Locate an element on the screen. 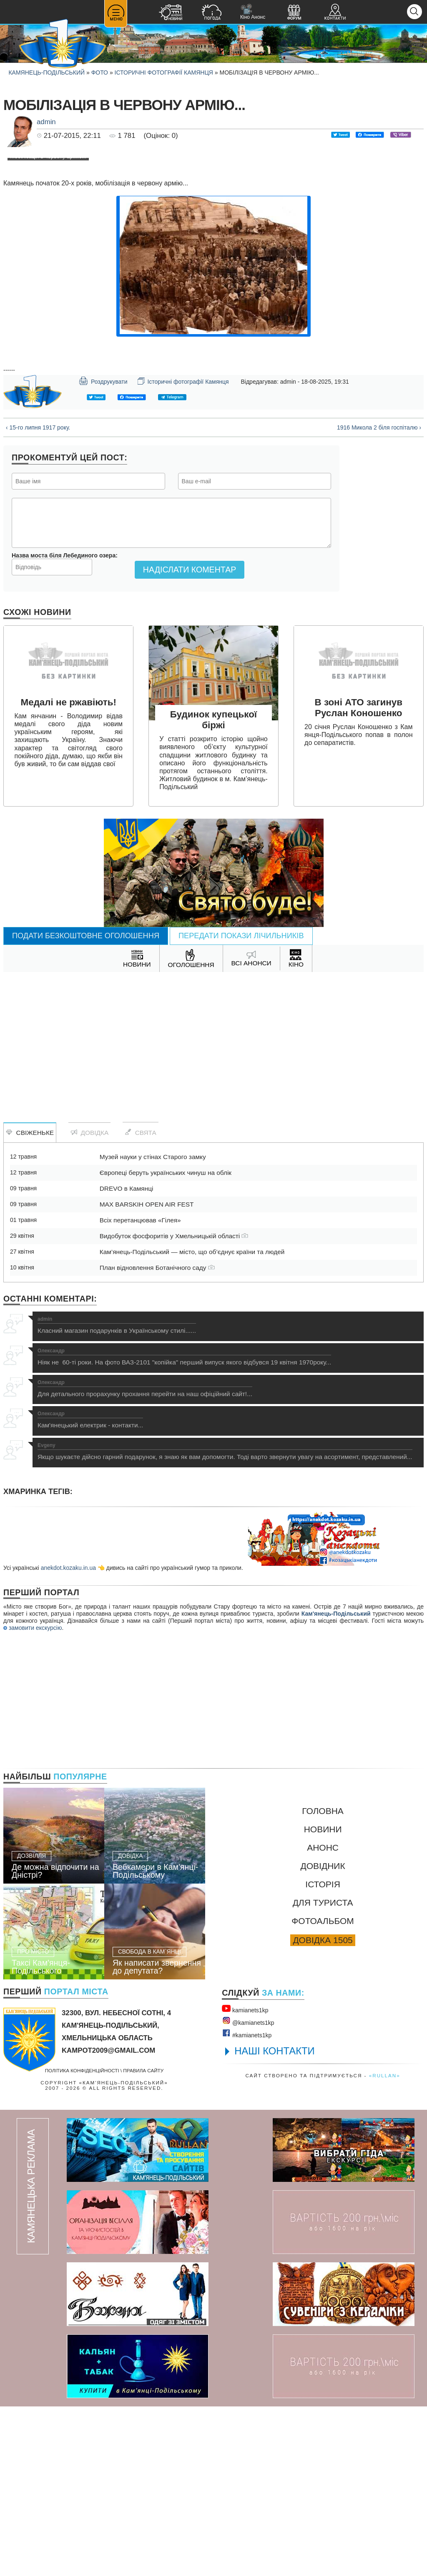 The image size is (427, 2576). Якщо шукаєте дійсно гарний подарунок, я знаю як вам допомогти. Тоді варто звернути увагу на асортимент, представлений... is located at coordinates (225, 1621).